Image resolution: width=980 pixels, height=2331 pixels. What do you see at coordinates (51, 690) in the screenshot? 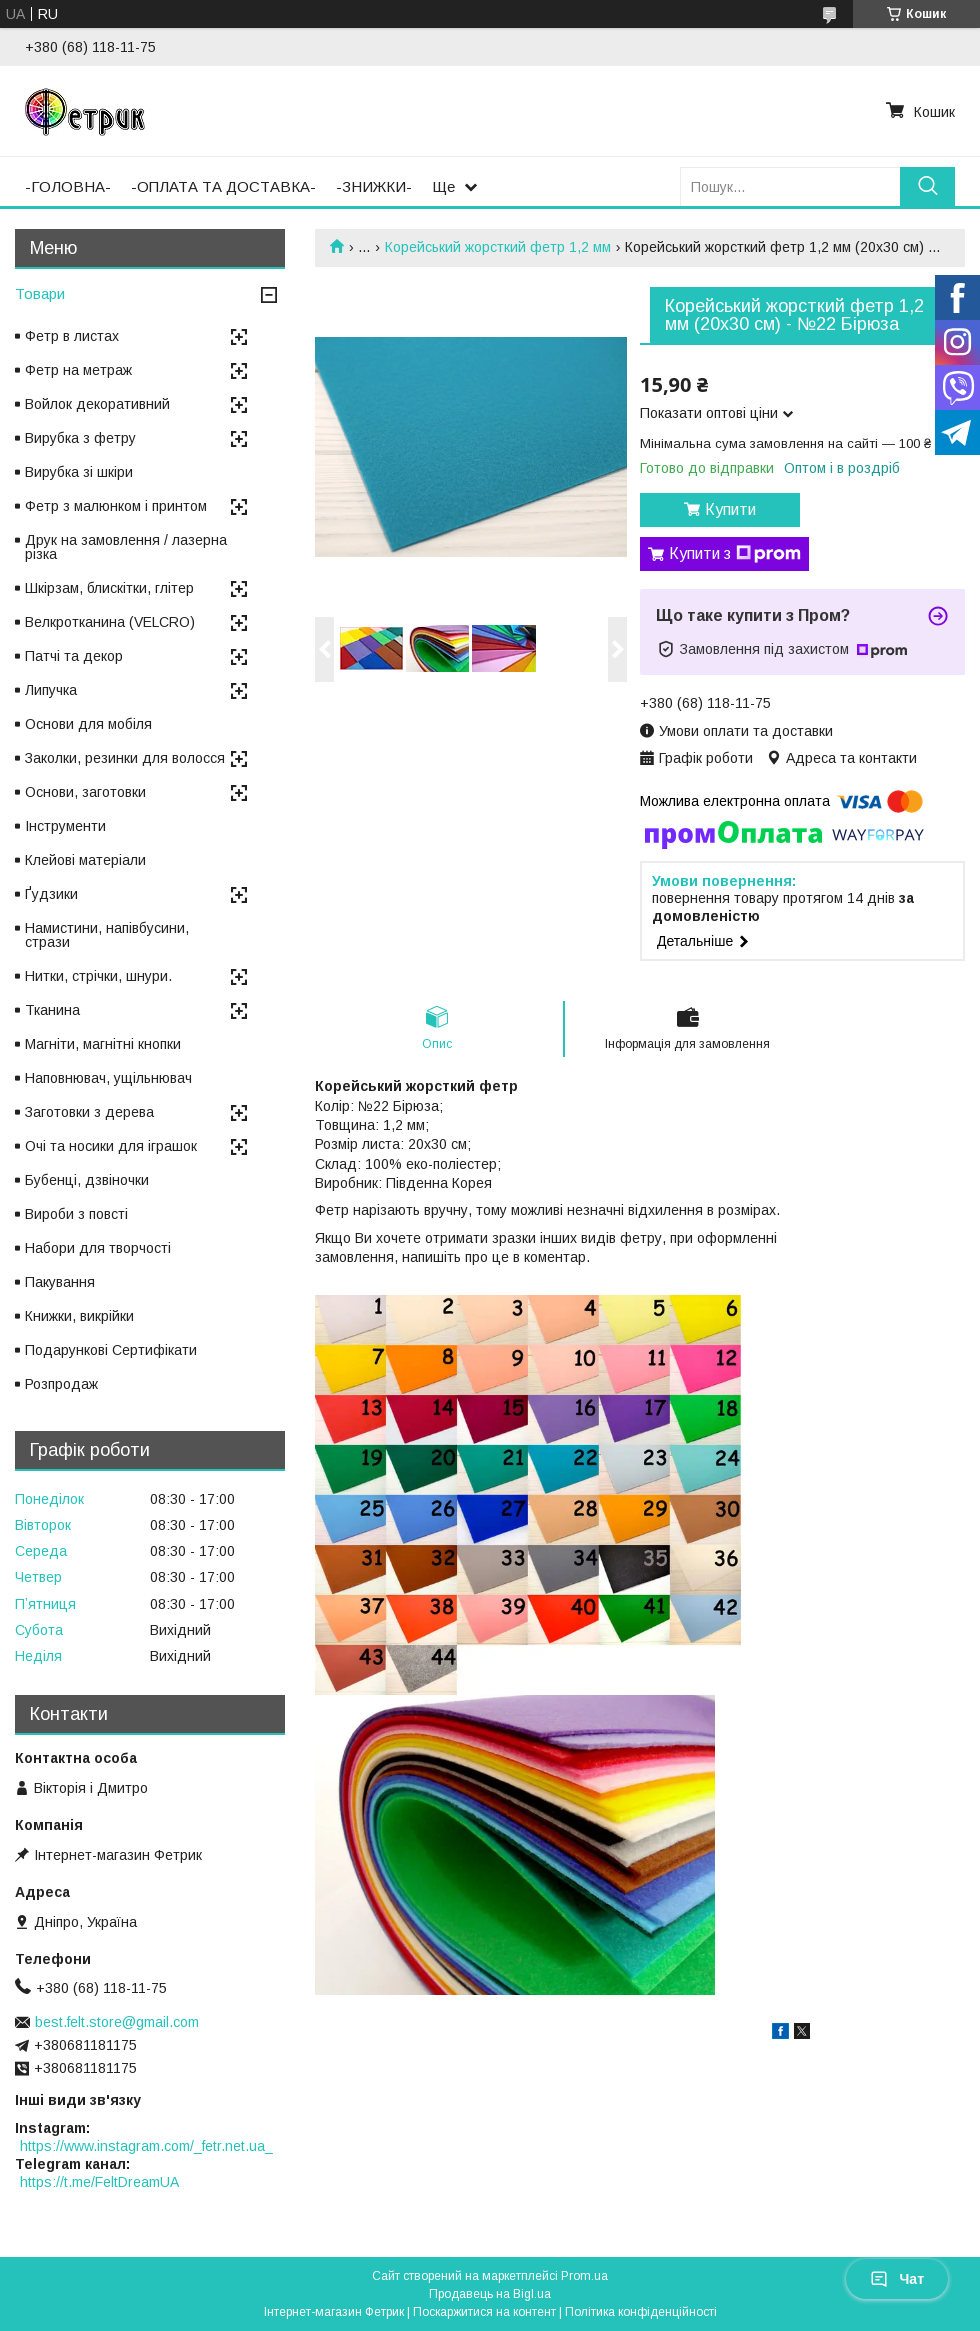
I see `Липучка` at bounding box center [51, 690].